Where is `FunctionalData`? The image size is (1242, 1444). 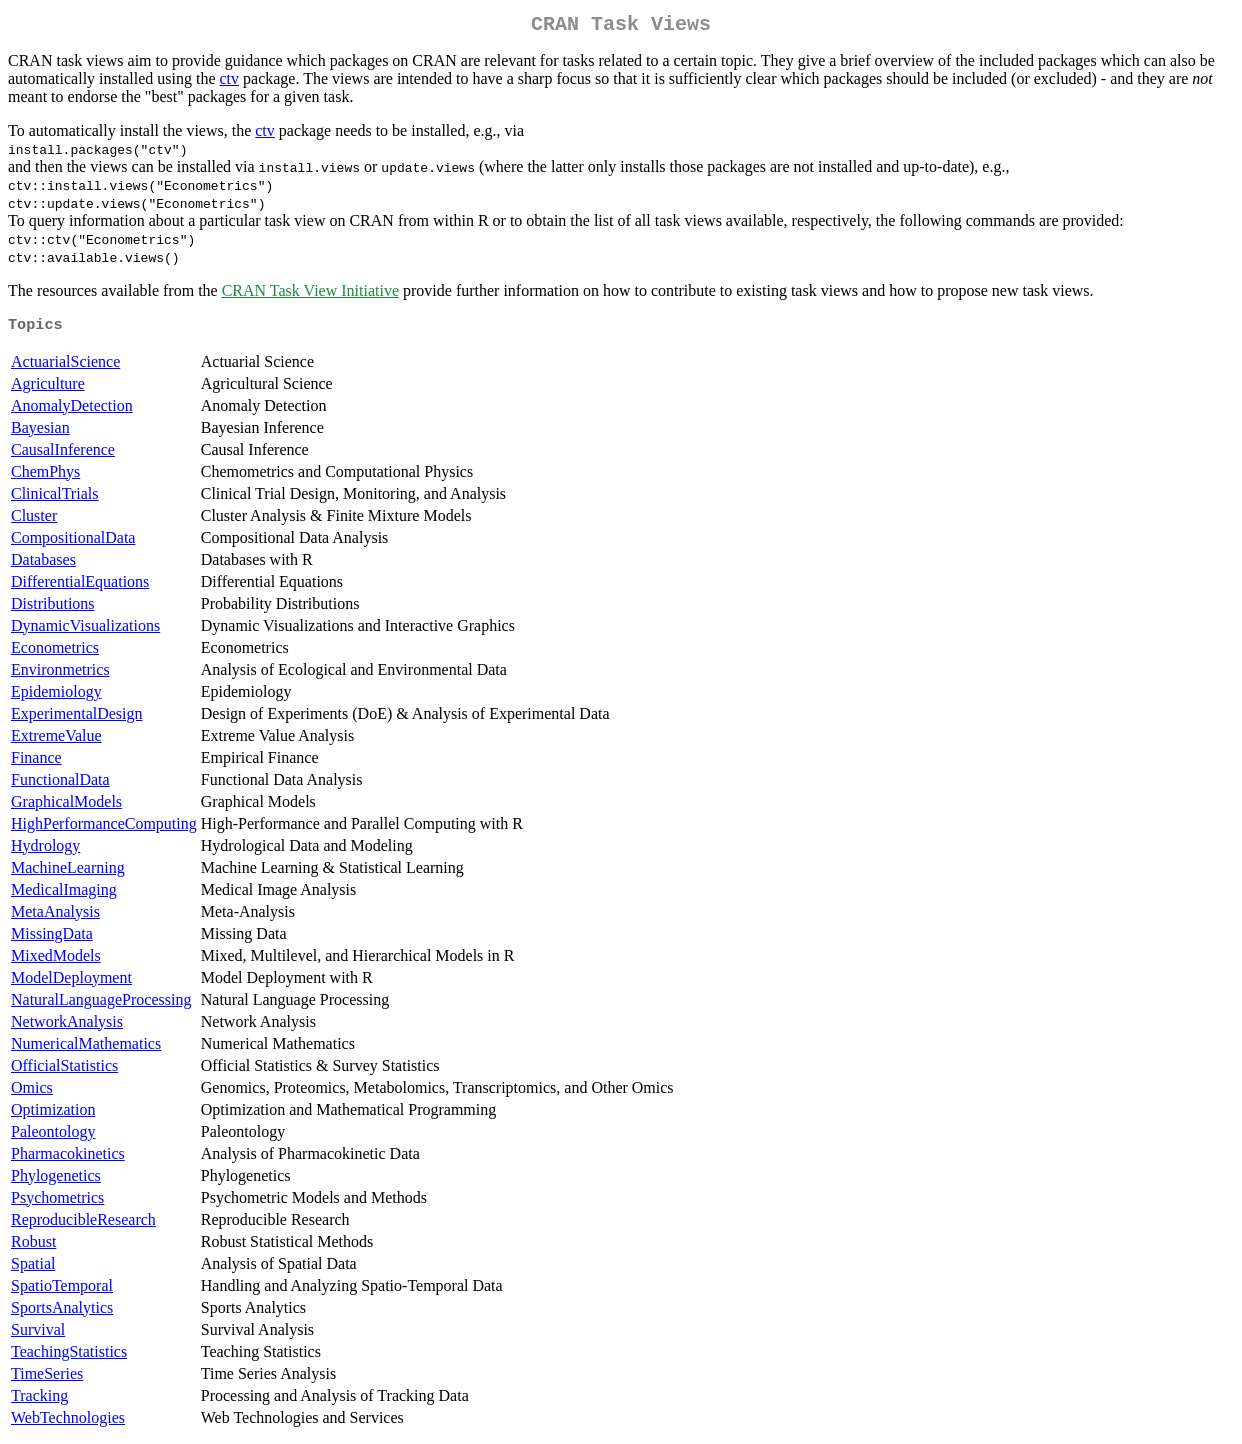 FunctionalData is located at coordinates (60, 785).